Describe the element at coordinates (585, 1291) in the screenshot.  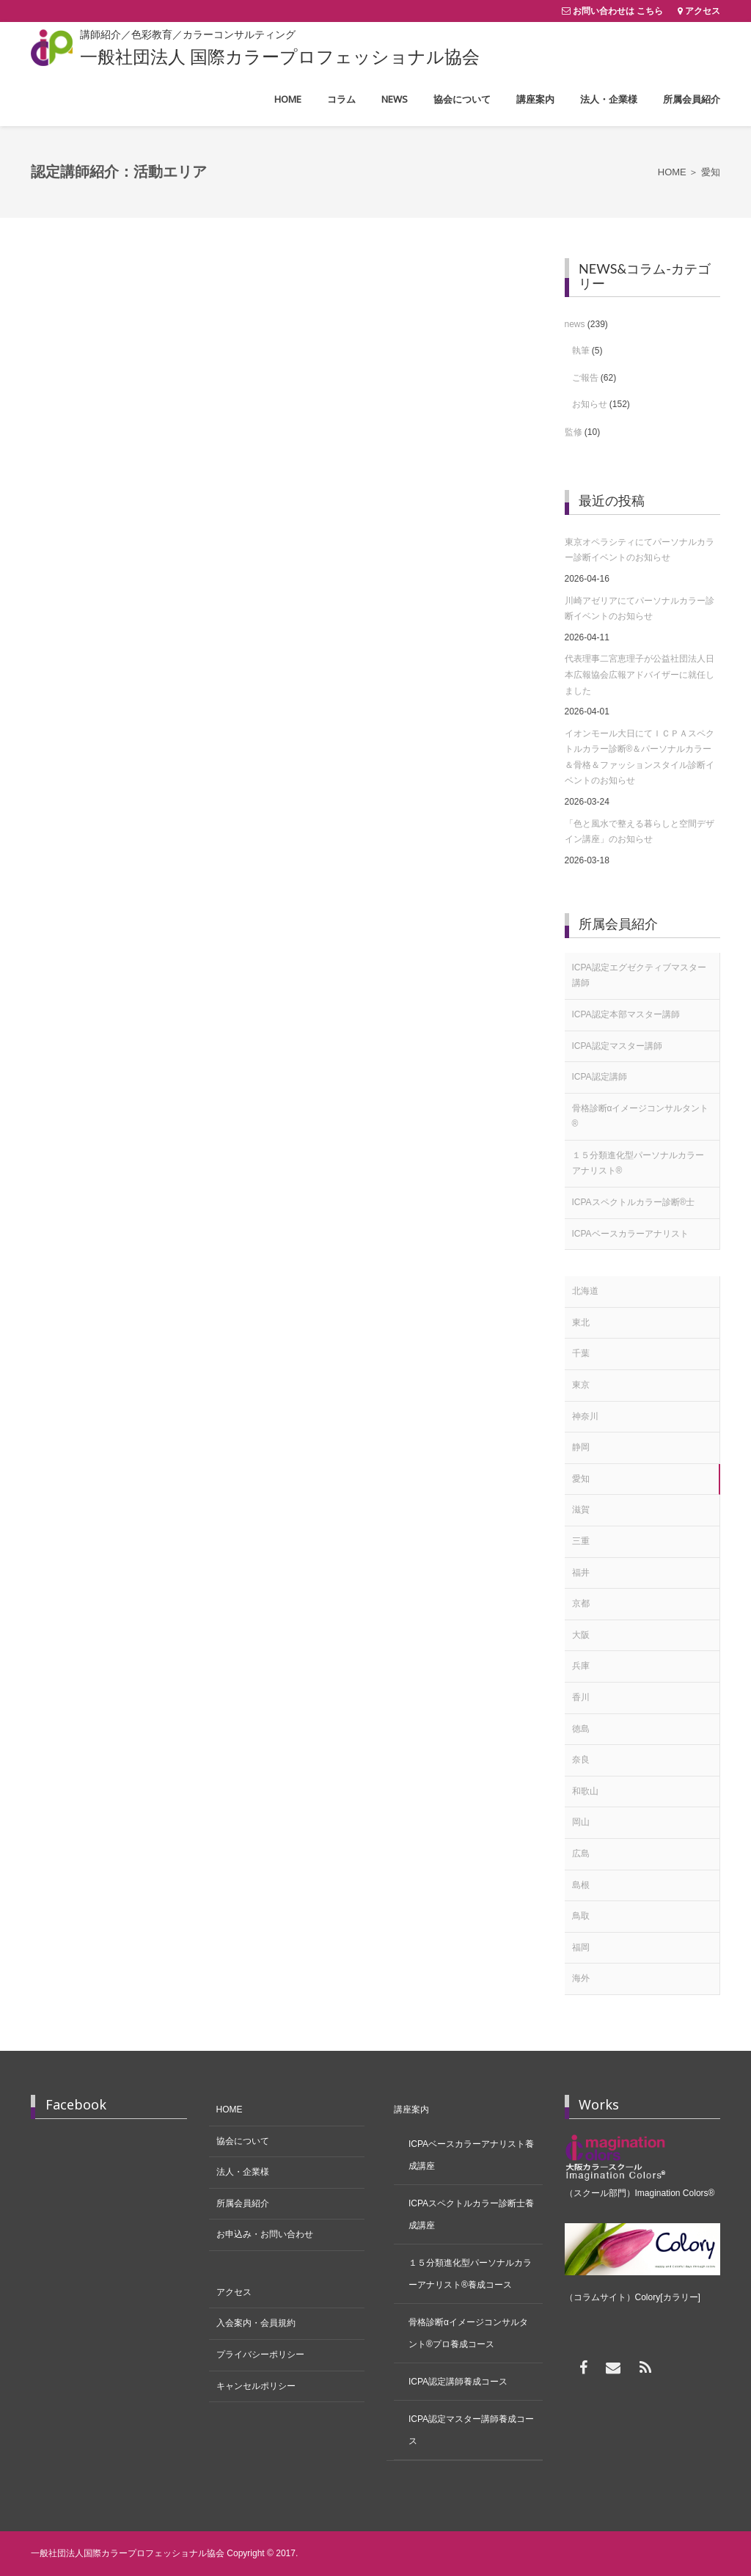
I see `北海道` at that location.